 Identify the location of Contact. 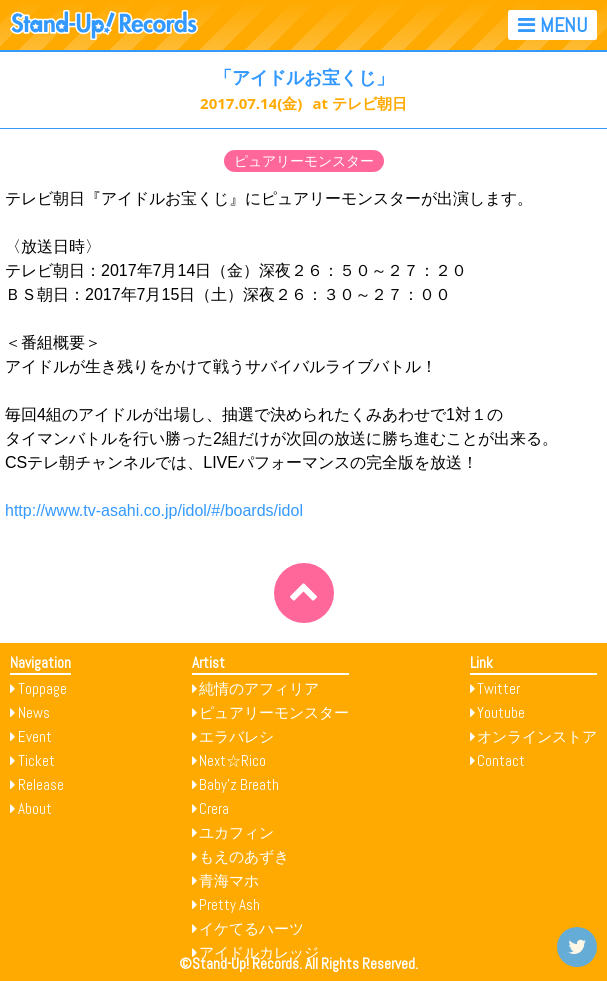
(501, 760).